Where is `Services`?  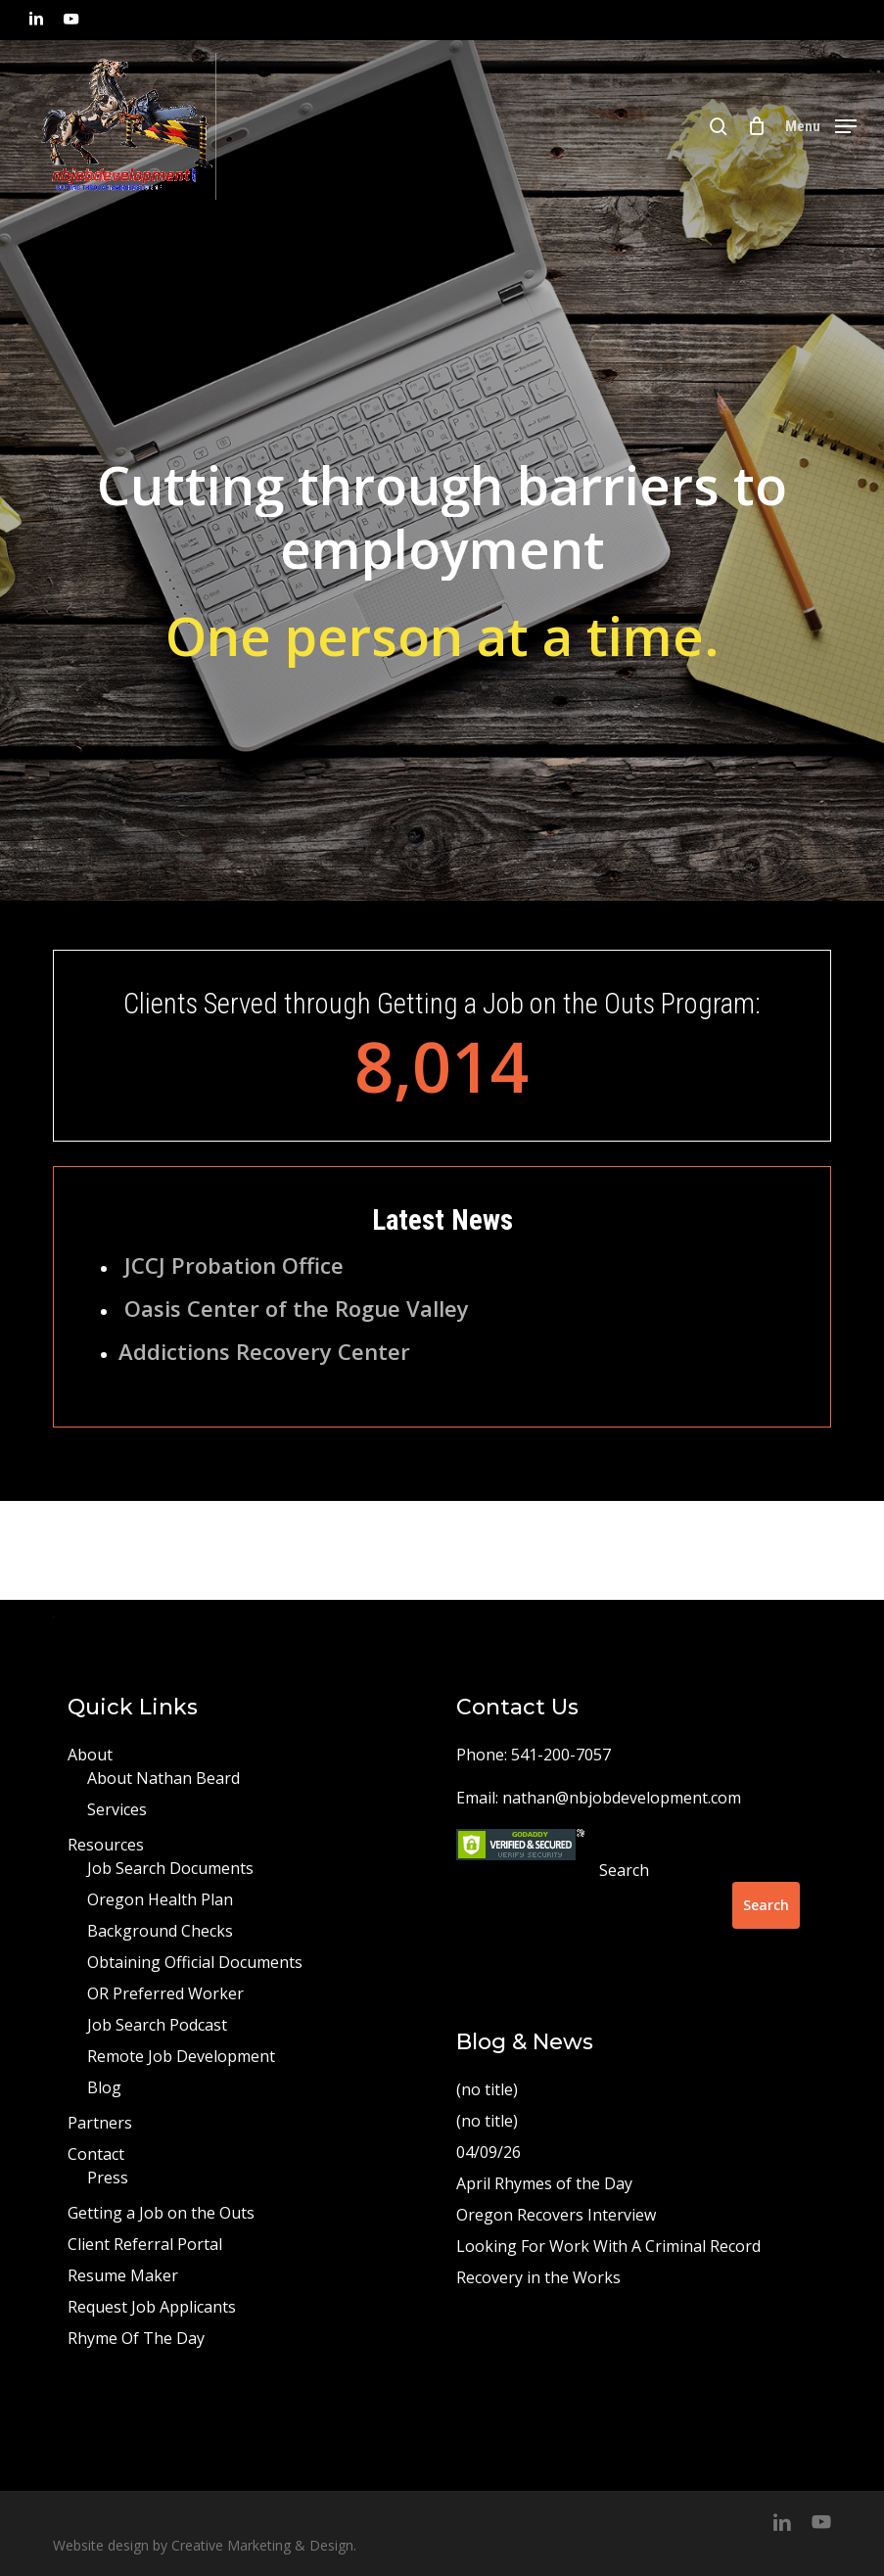 Services is located at coordinates (117, 1809).